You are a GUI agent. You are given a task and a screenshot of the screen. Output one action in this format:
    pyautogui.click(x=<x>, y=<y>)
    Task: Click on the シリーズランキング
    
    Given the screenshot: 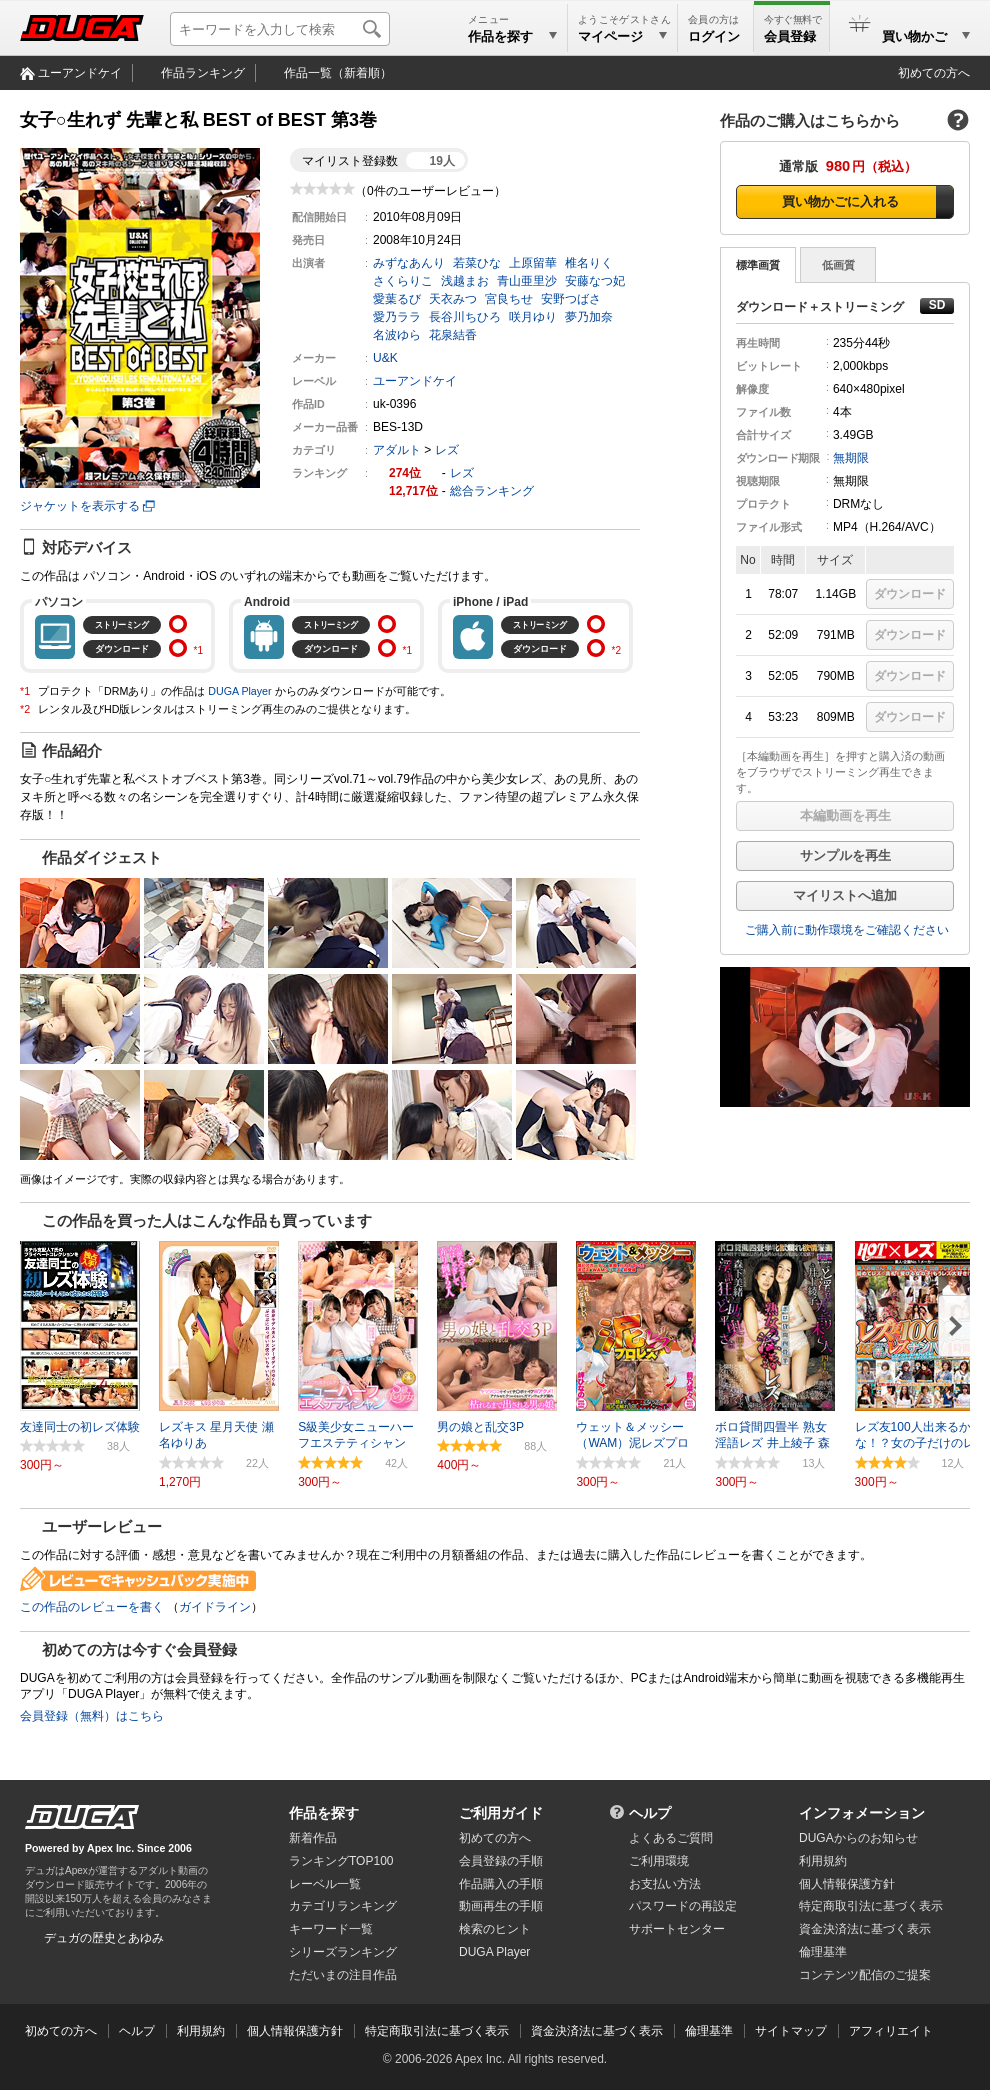 What is the action you would take?
    pyautogui.click(x=343, y=1952)
    